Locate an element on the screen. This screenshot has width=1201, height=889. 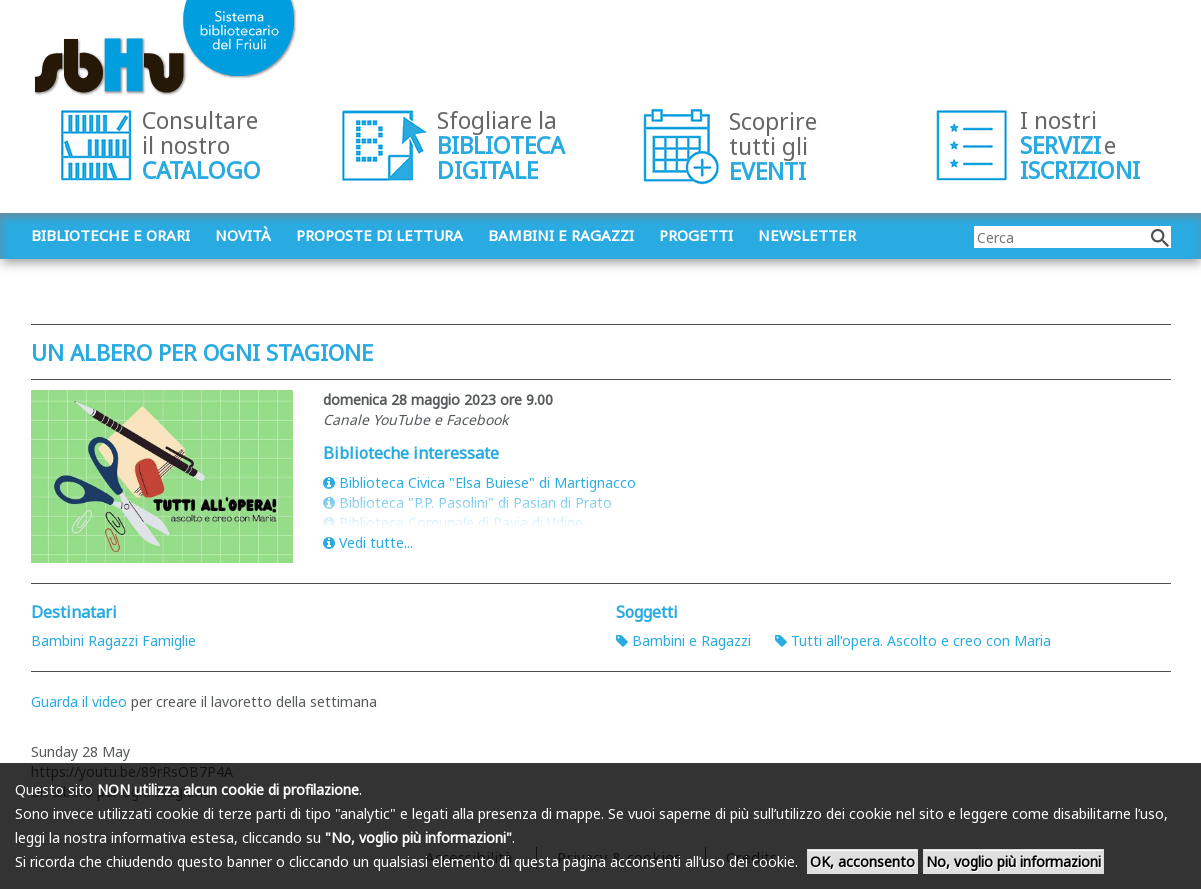
Bambini e Ragazzi is located at coordinates (683, 640).